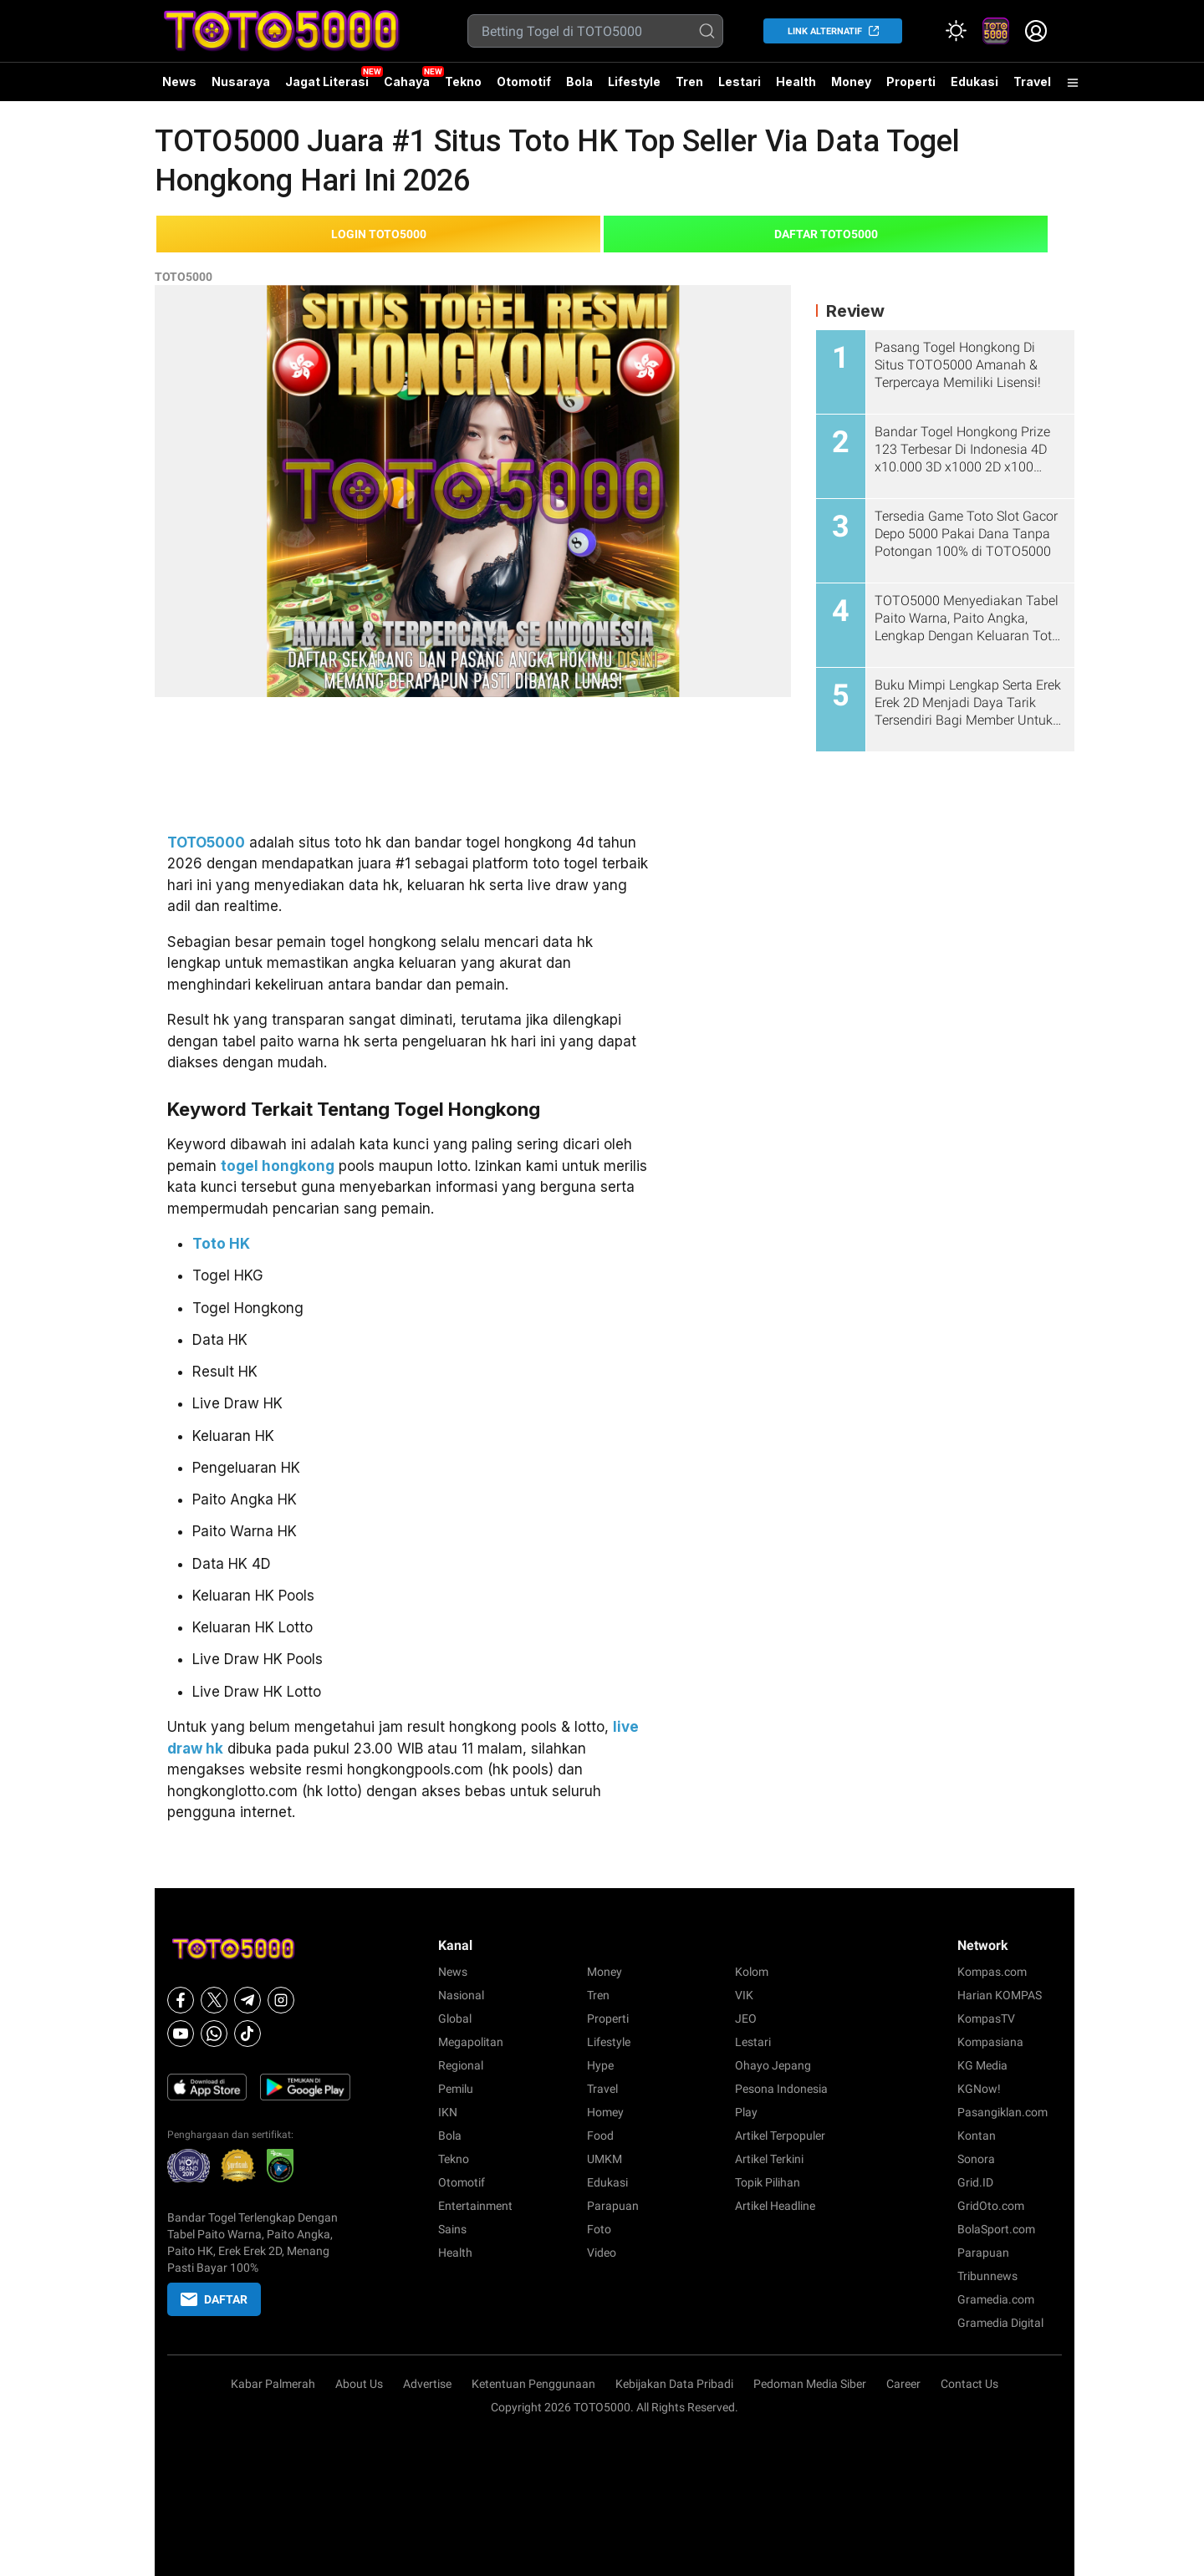 The image size is (1204, 2576). What do you see at coordinates (281, 2000) in the screenshot?
I see `[Instagram]` at bounding box center [281, 2000].